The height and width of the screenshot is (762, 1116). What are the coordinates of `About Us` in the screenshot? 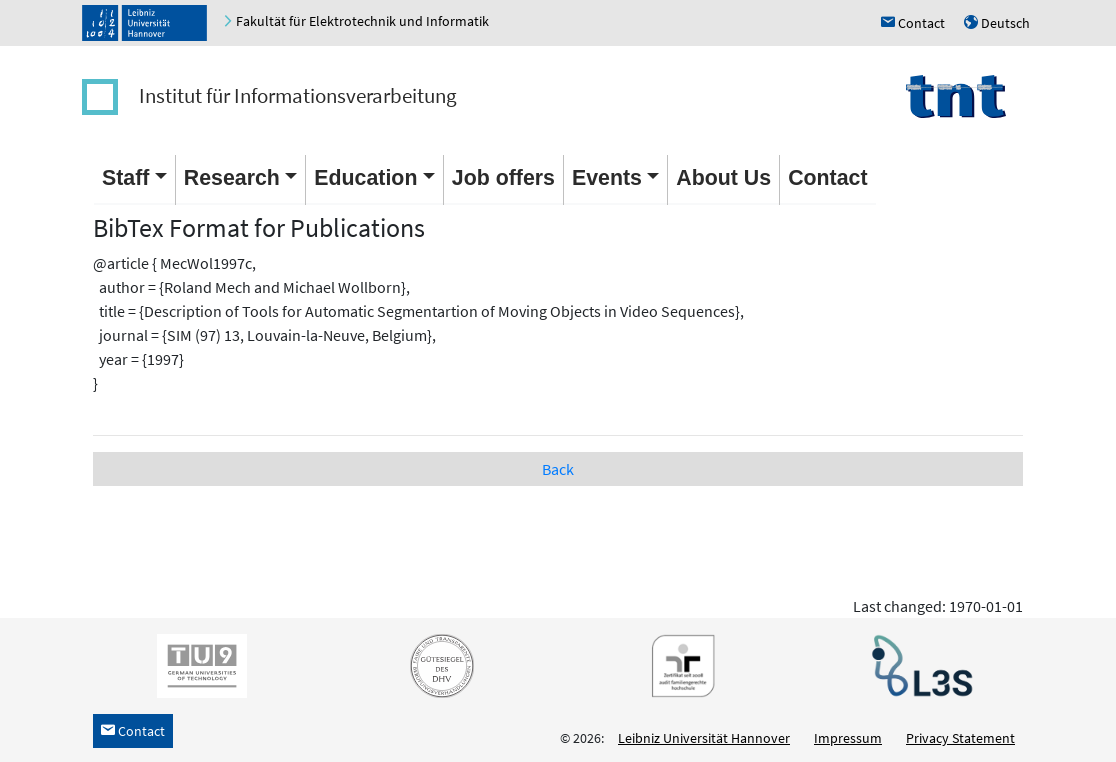 It's located at (723, 178).